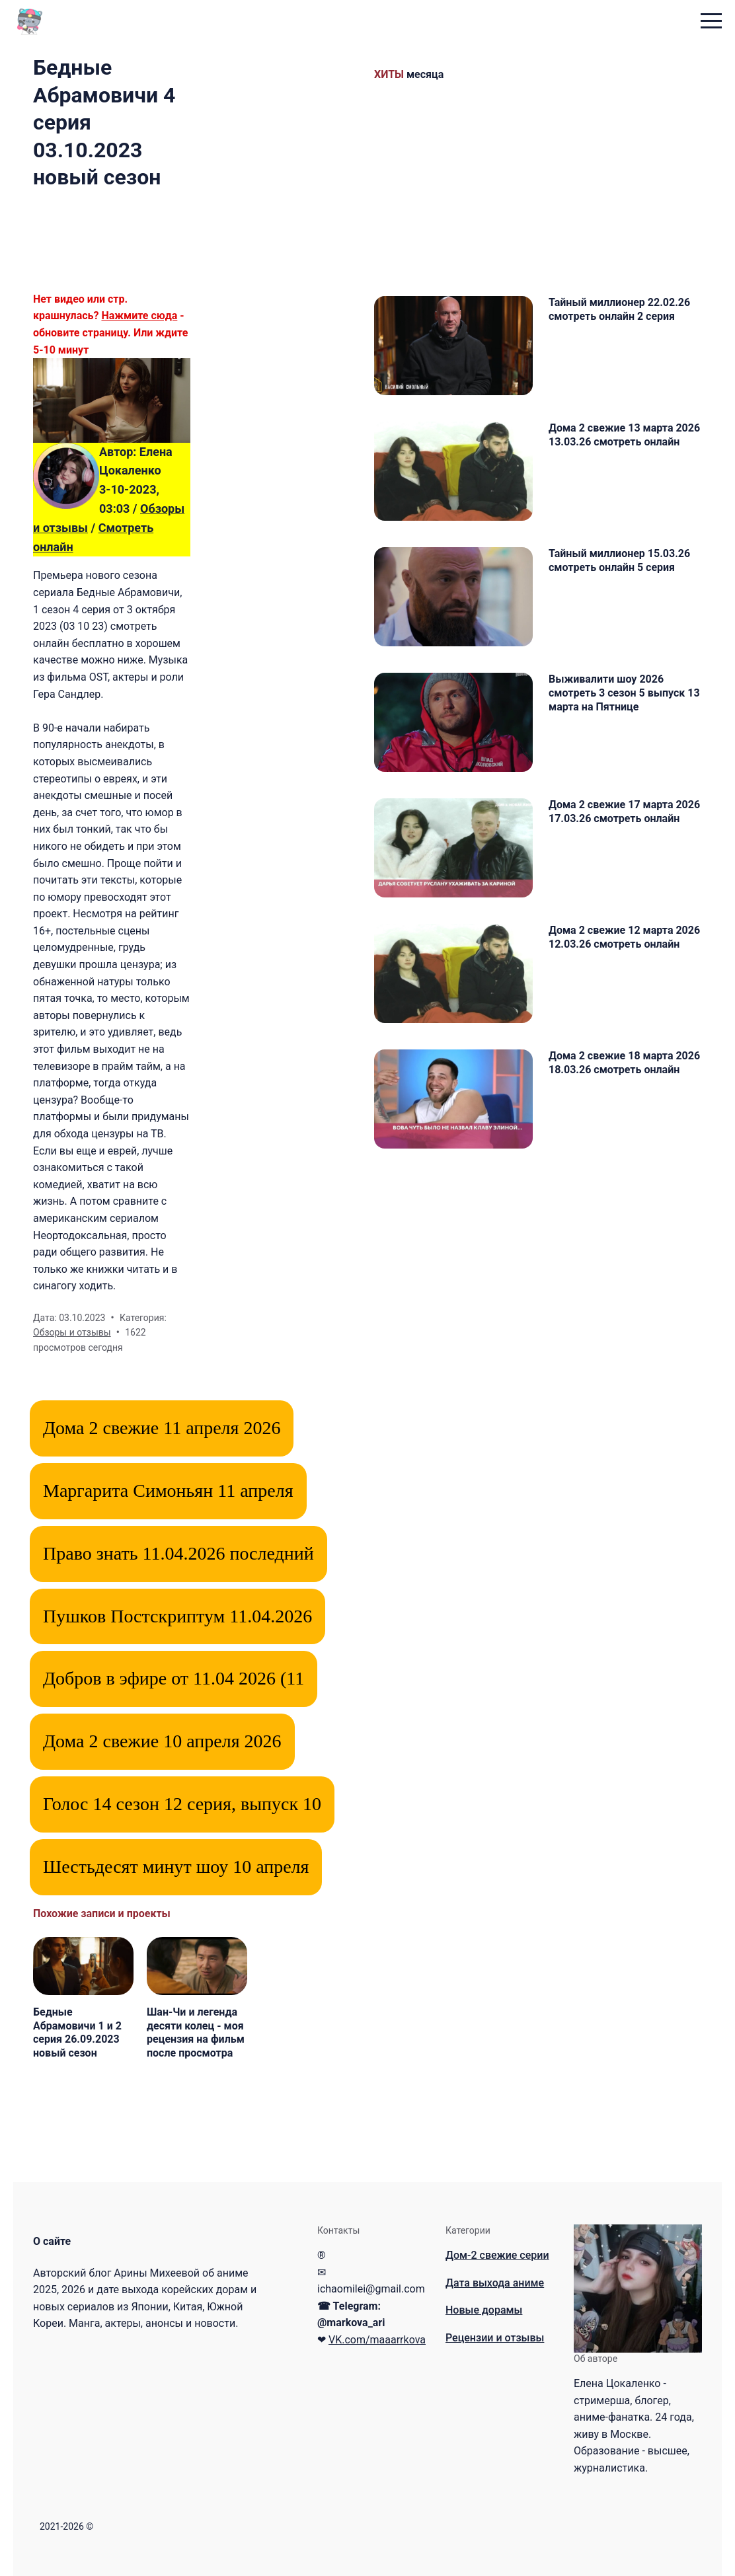 The width and height of the screenshot is (735, 2576). What do you see at coordinates (178, 1553) in the screenshot?
I see `Право знать 11.04.2026 последний` at bounding box center [178, 1553].